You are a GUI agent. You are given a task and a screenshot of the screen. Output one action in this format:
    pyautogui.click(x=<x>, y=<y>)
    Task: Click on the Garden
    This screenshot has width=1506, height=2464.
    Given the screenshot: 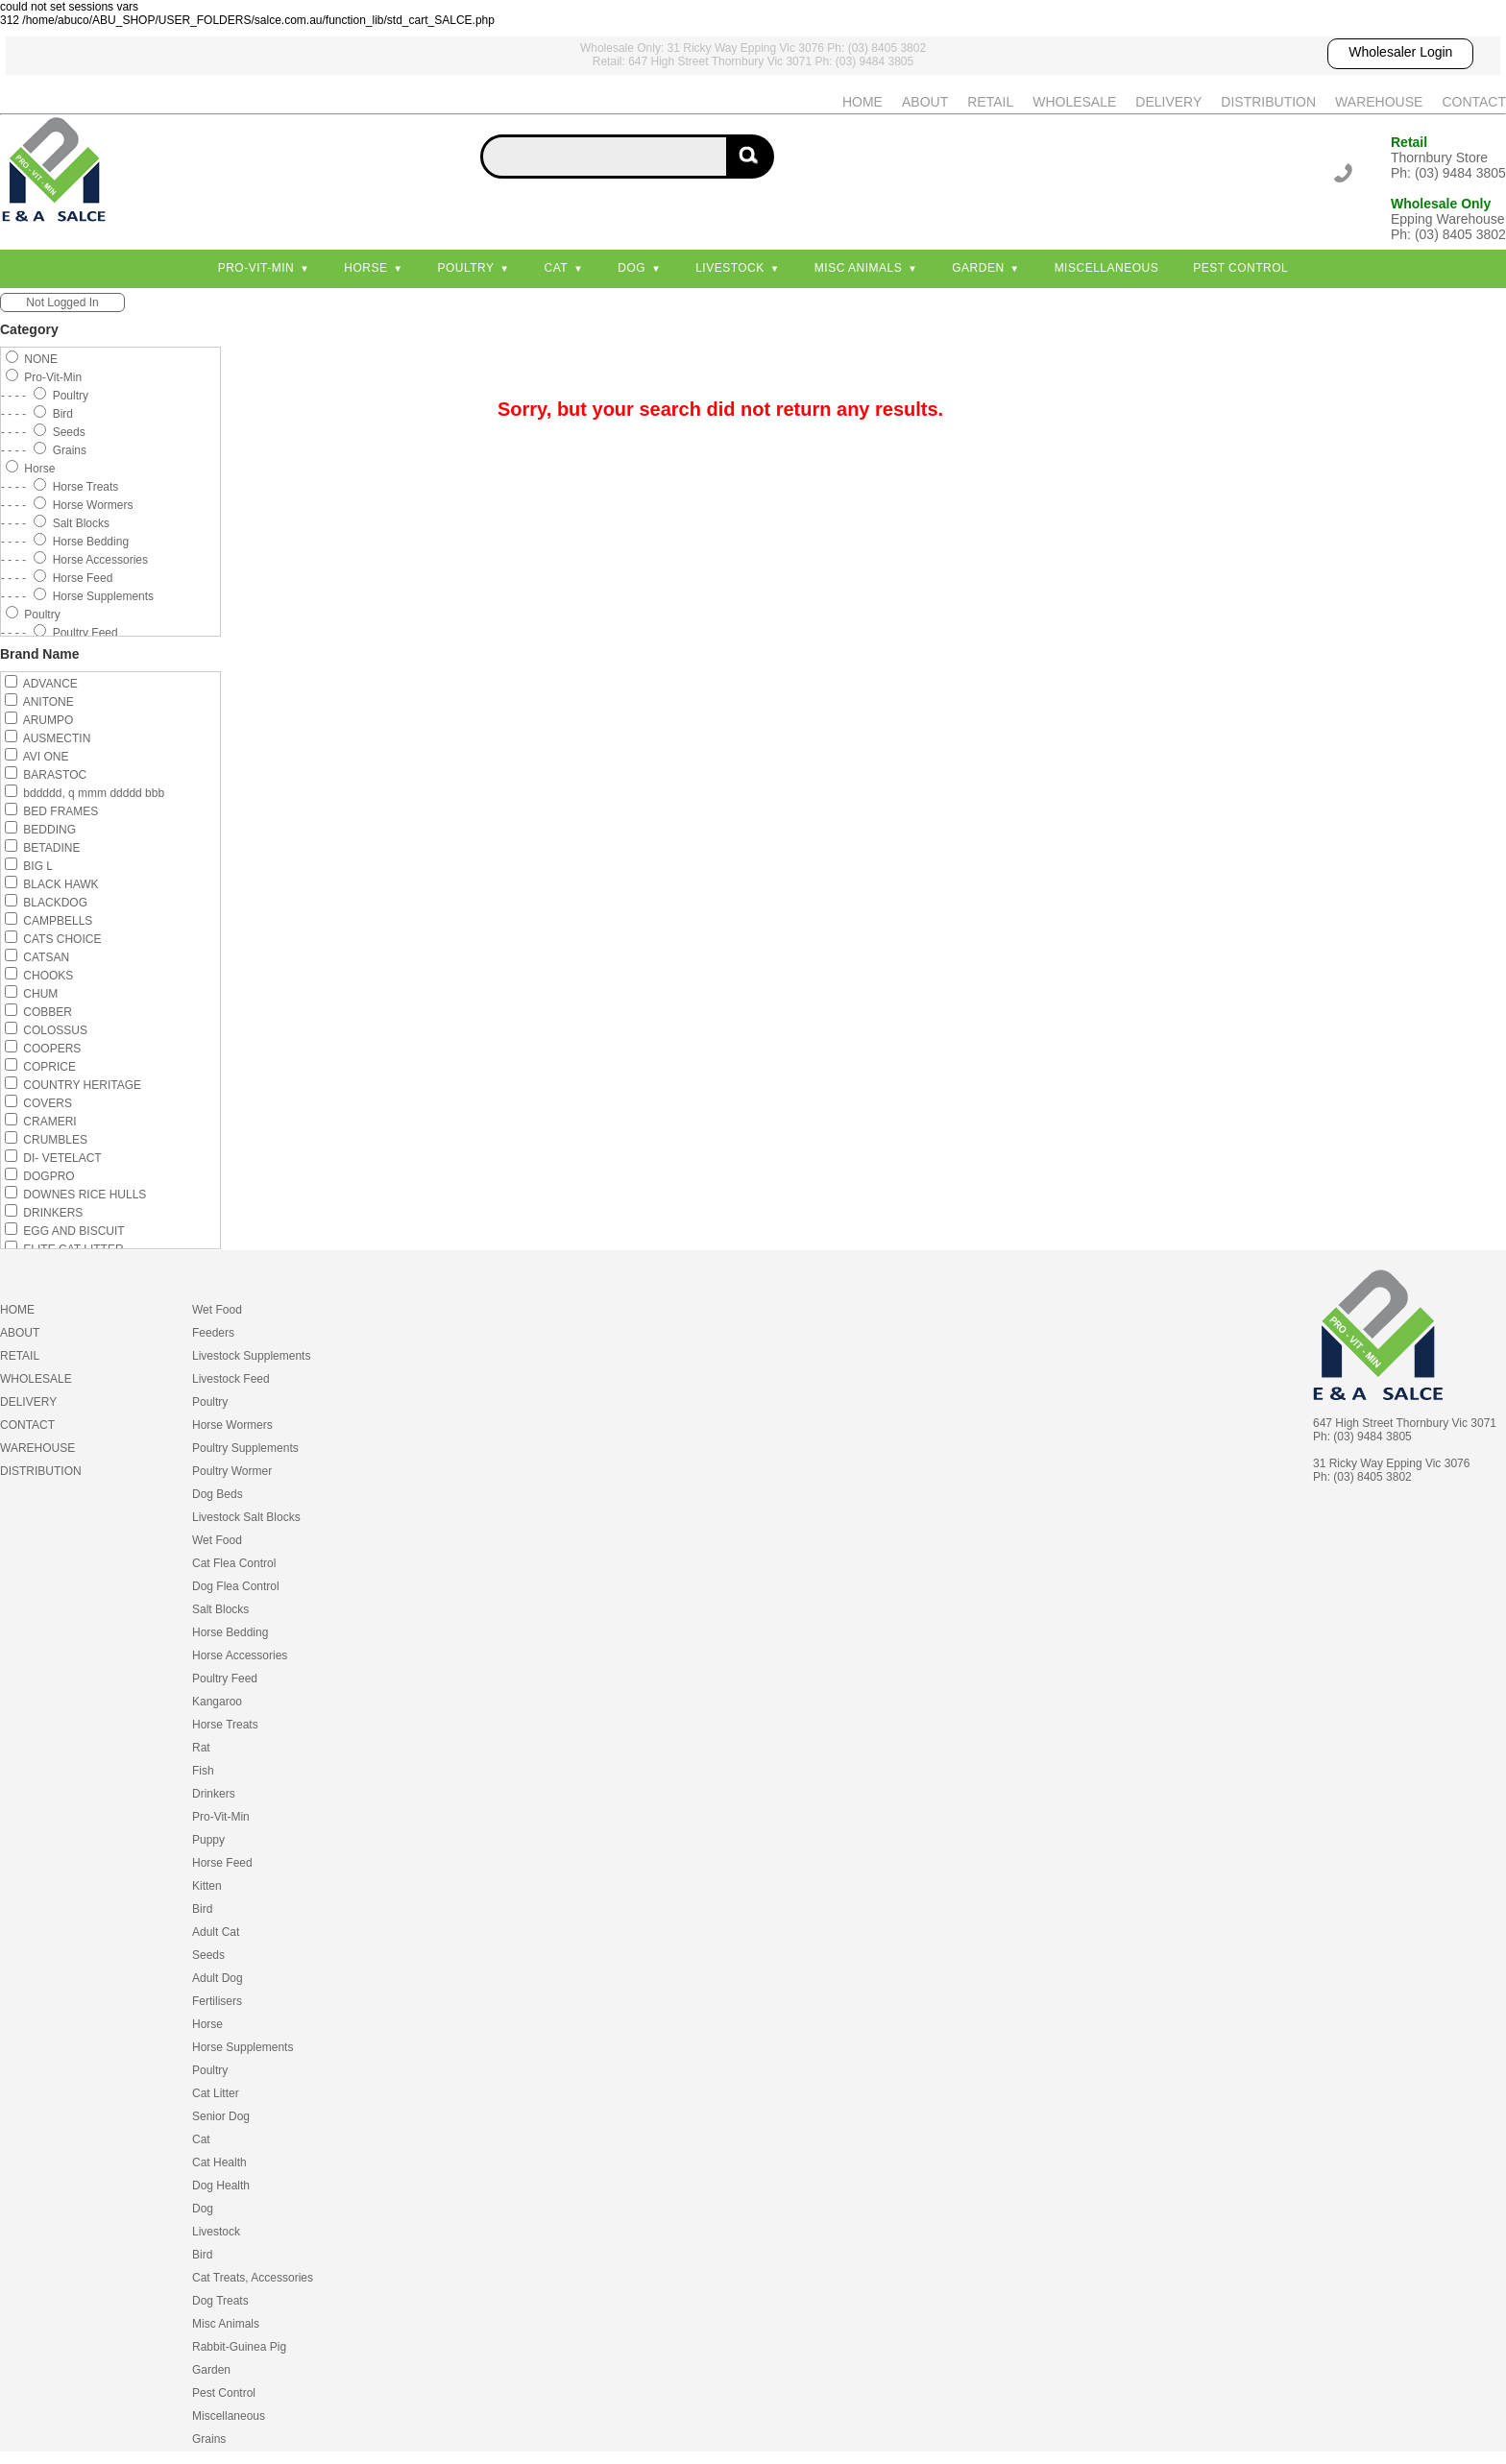 What is the action you would take?
    pyautogui.click(x=978, y=268)
    